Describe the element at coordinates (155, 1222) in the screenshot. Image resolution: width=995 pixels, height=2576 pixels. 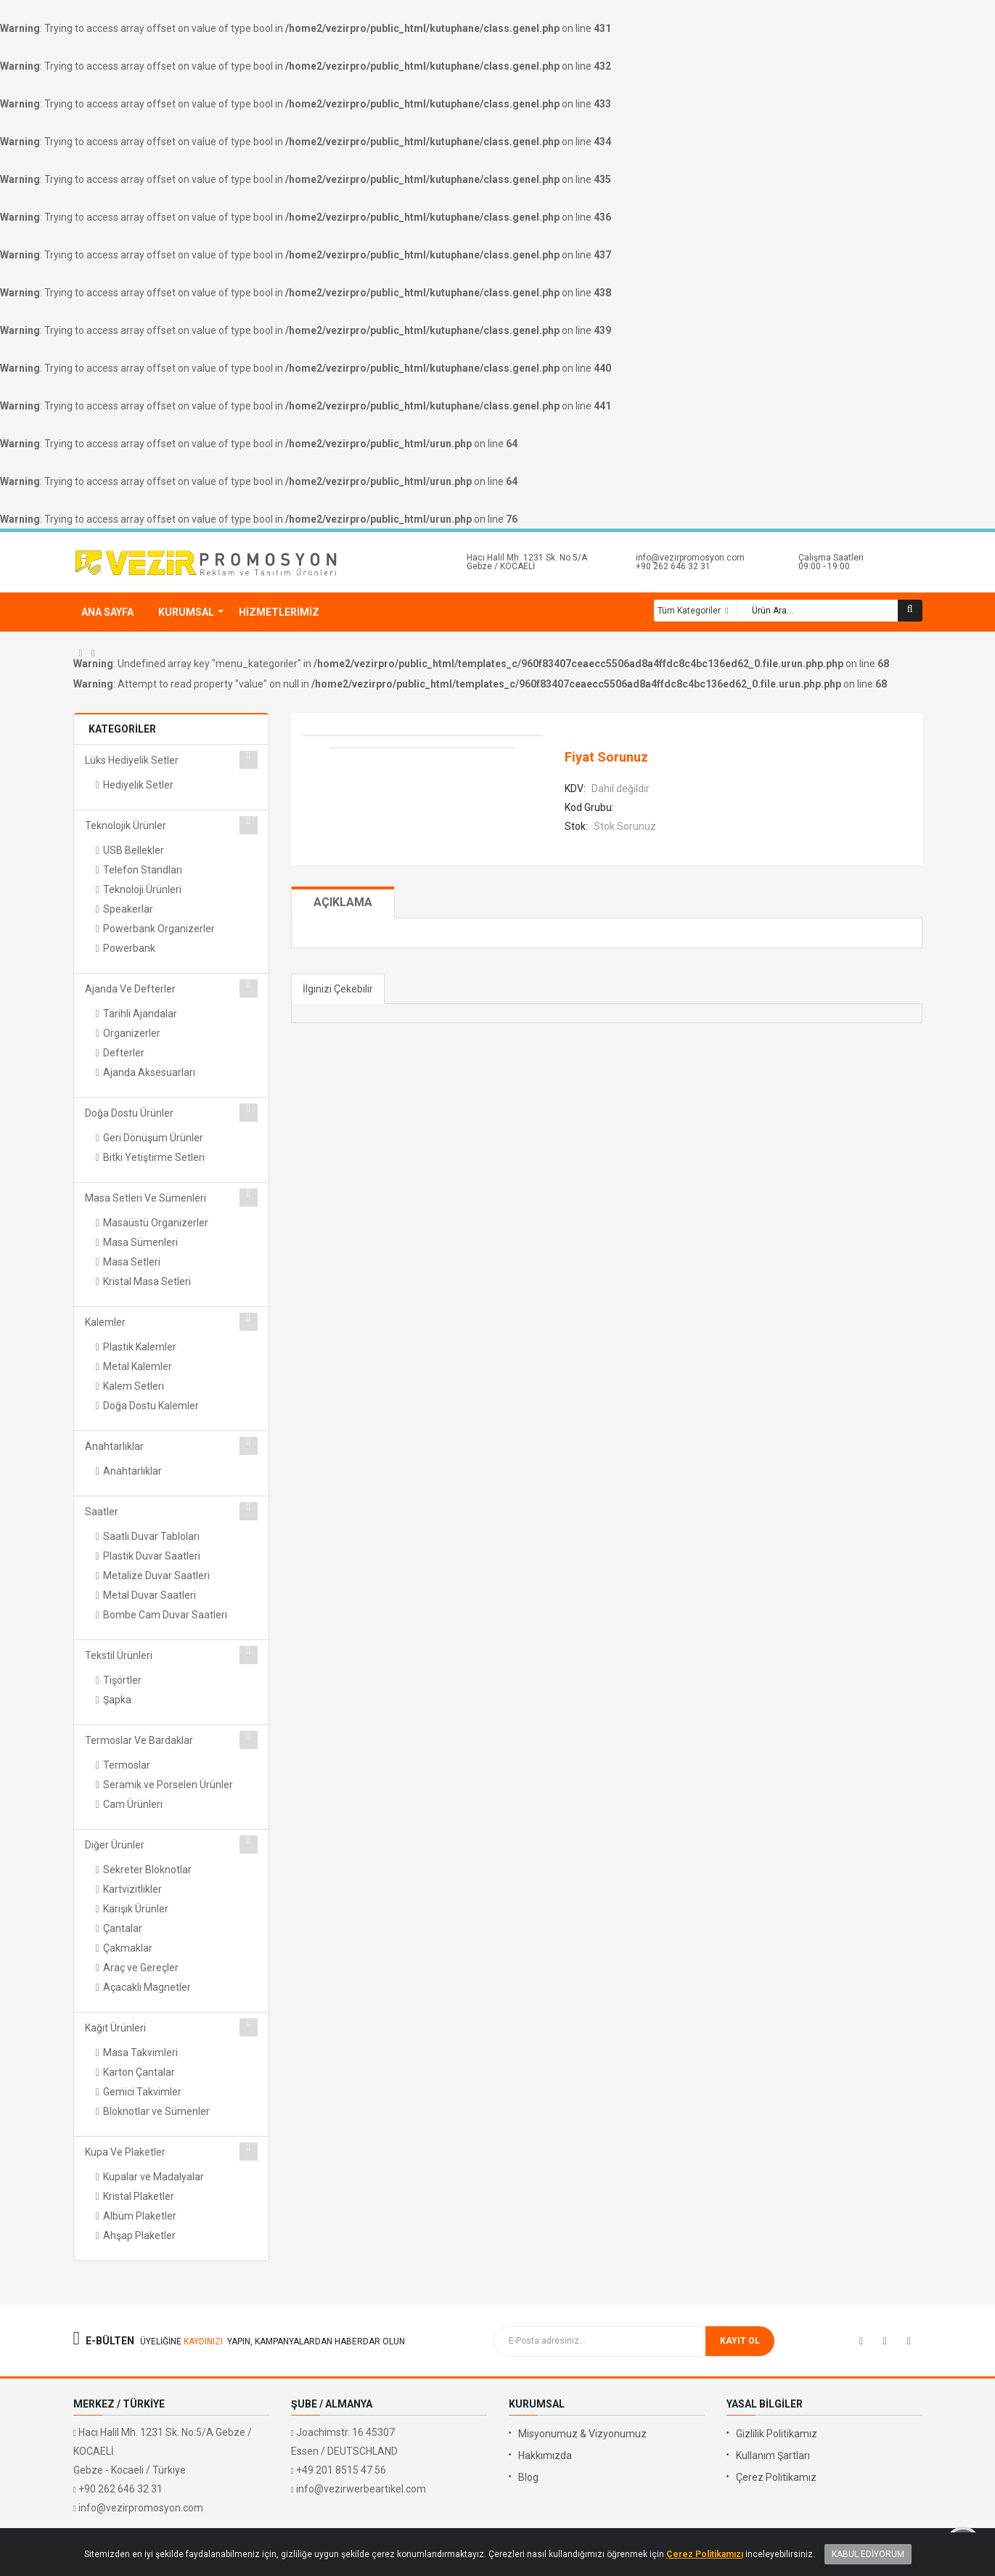
I see `Masaüstü Organizerler` at that location.